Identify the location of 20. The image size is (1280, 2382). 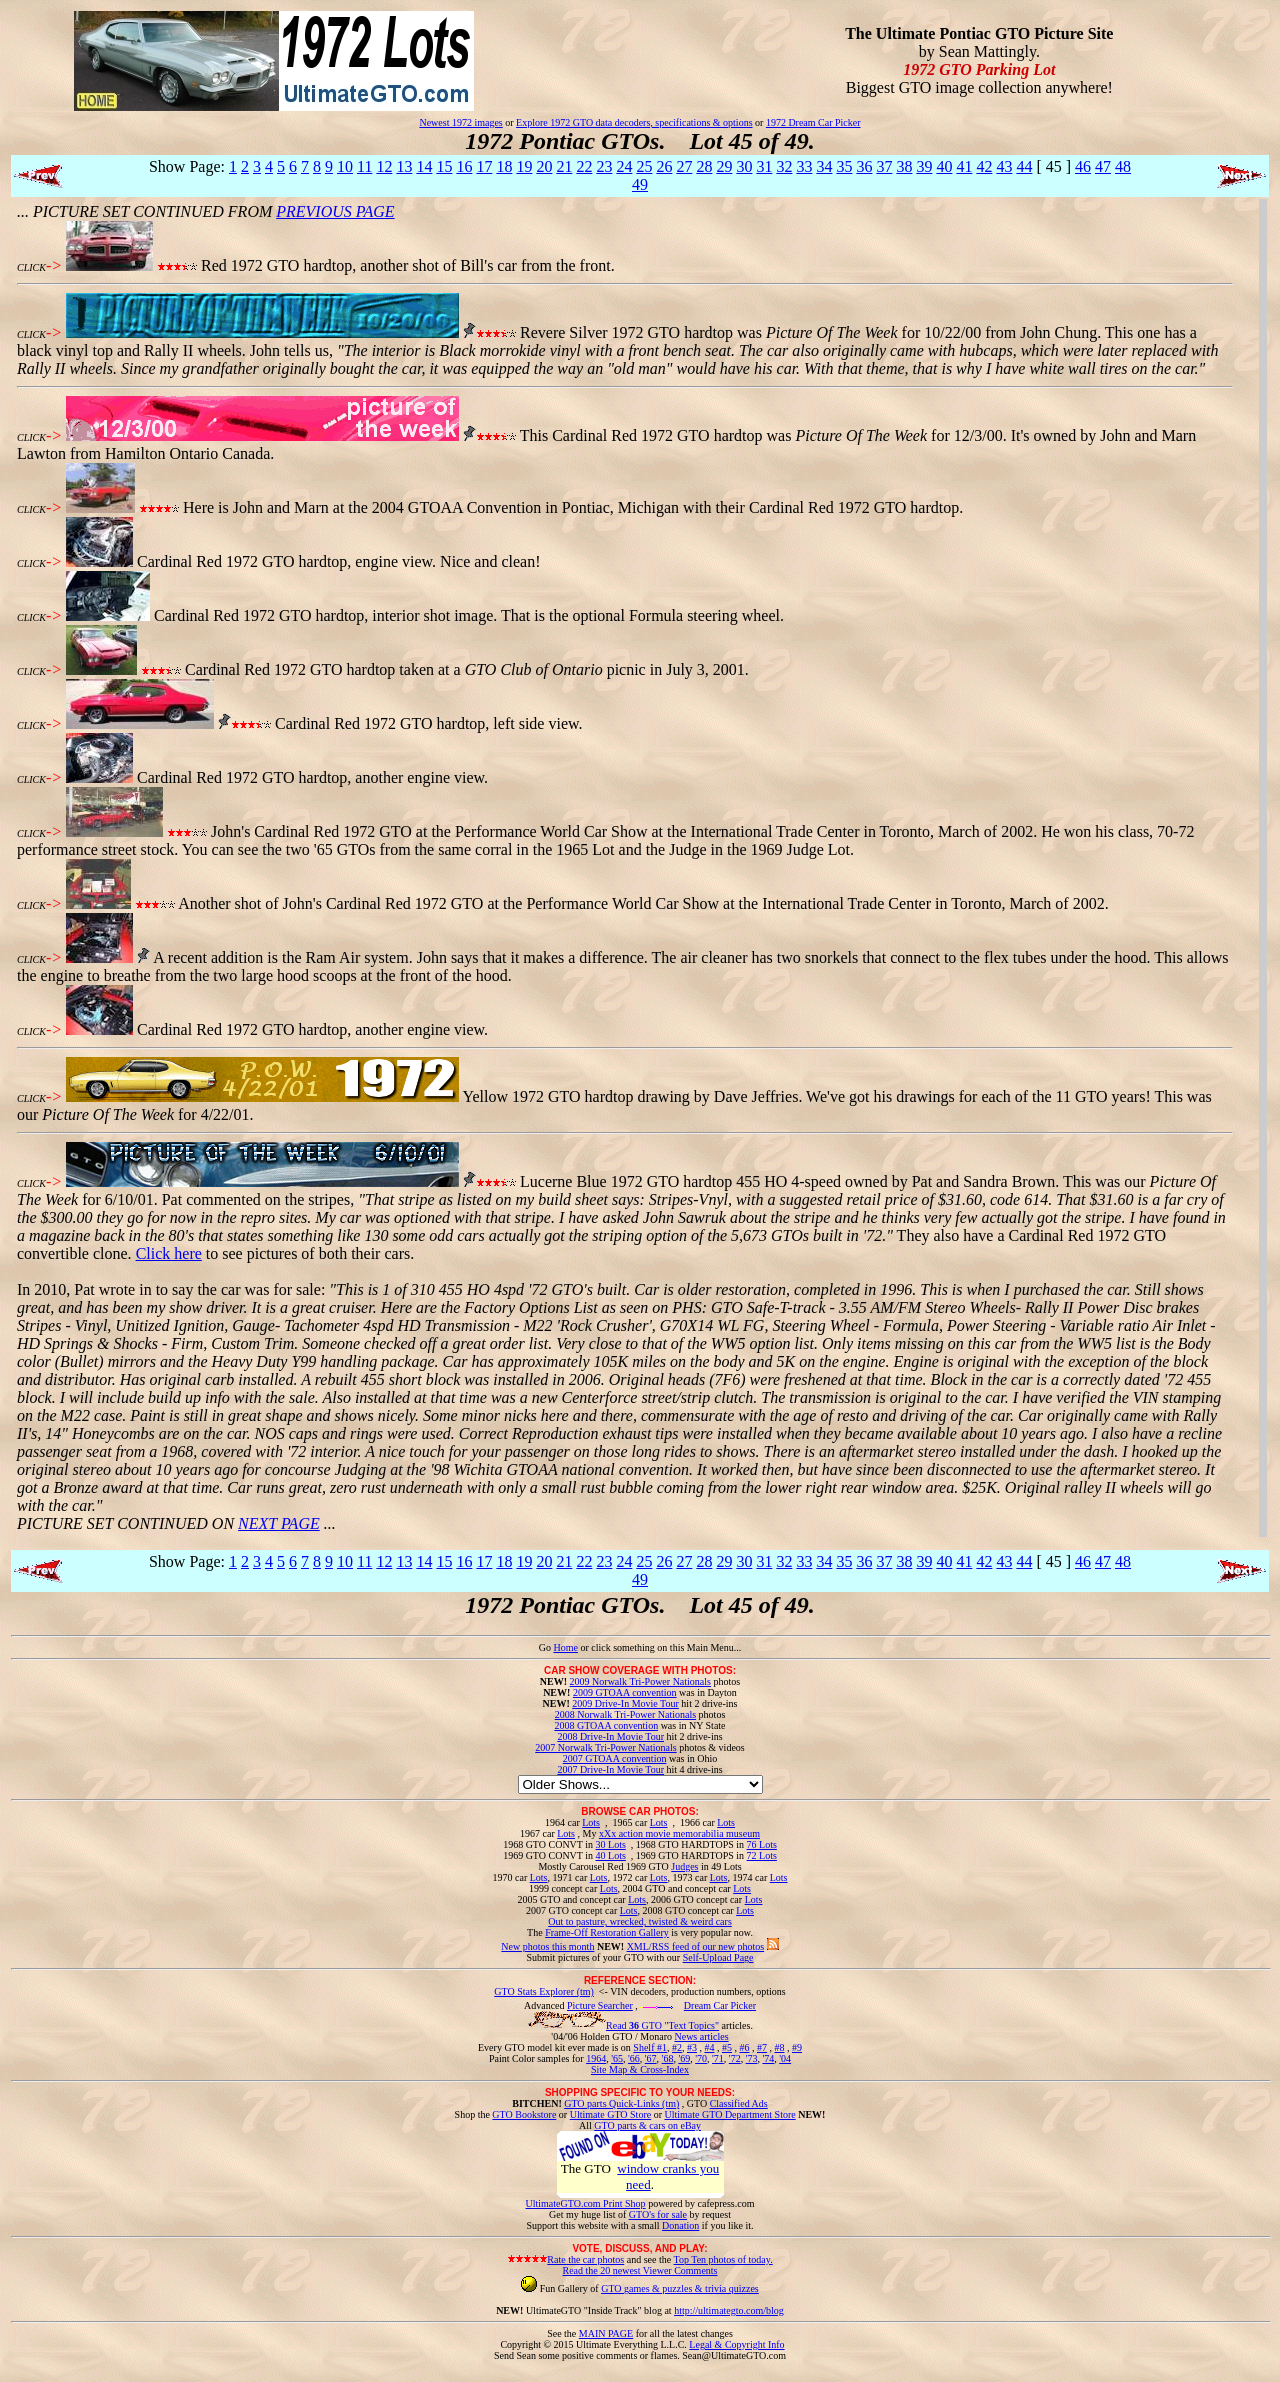
(544, 166).